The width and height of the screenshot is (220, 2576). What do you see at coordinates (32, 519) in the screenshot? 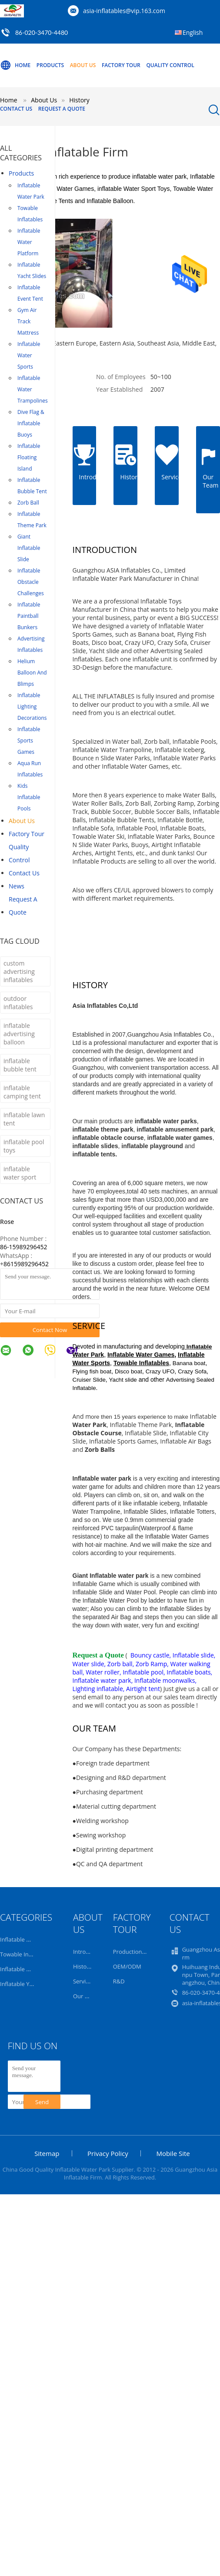
I see `Inflatable Theme Park` at bounding box center [32, 519].